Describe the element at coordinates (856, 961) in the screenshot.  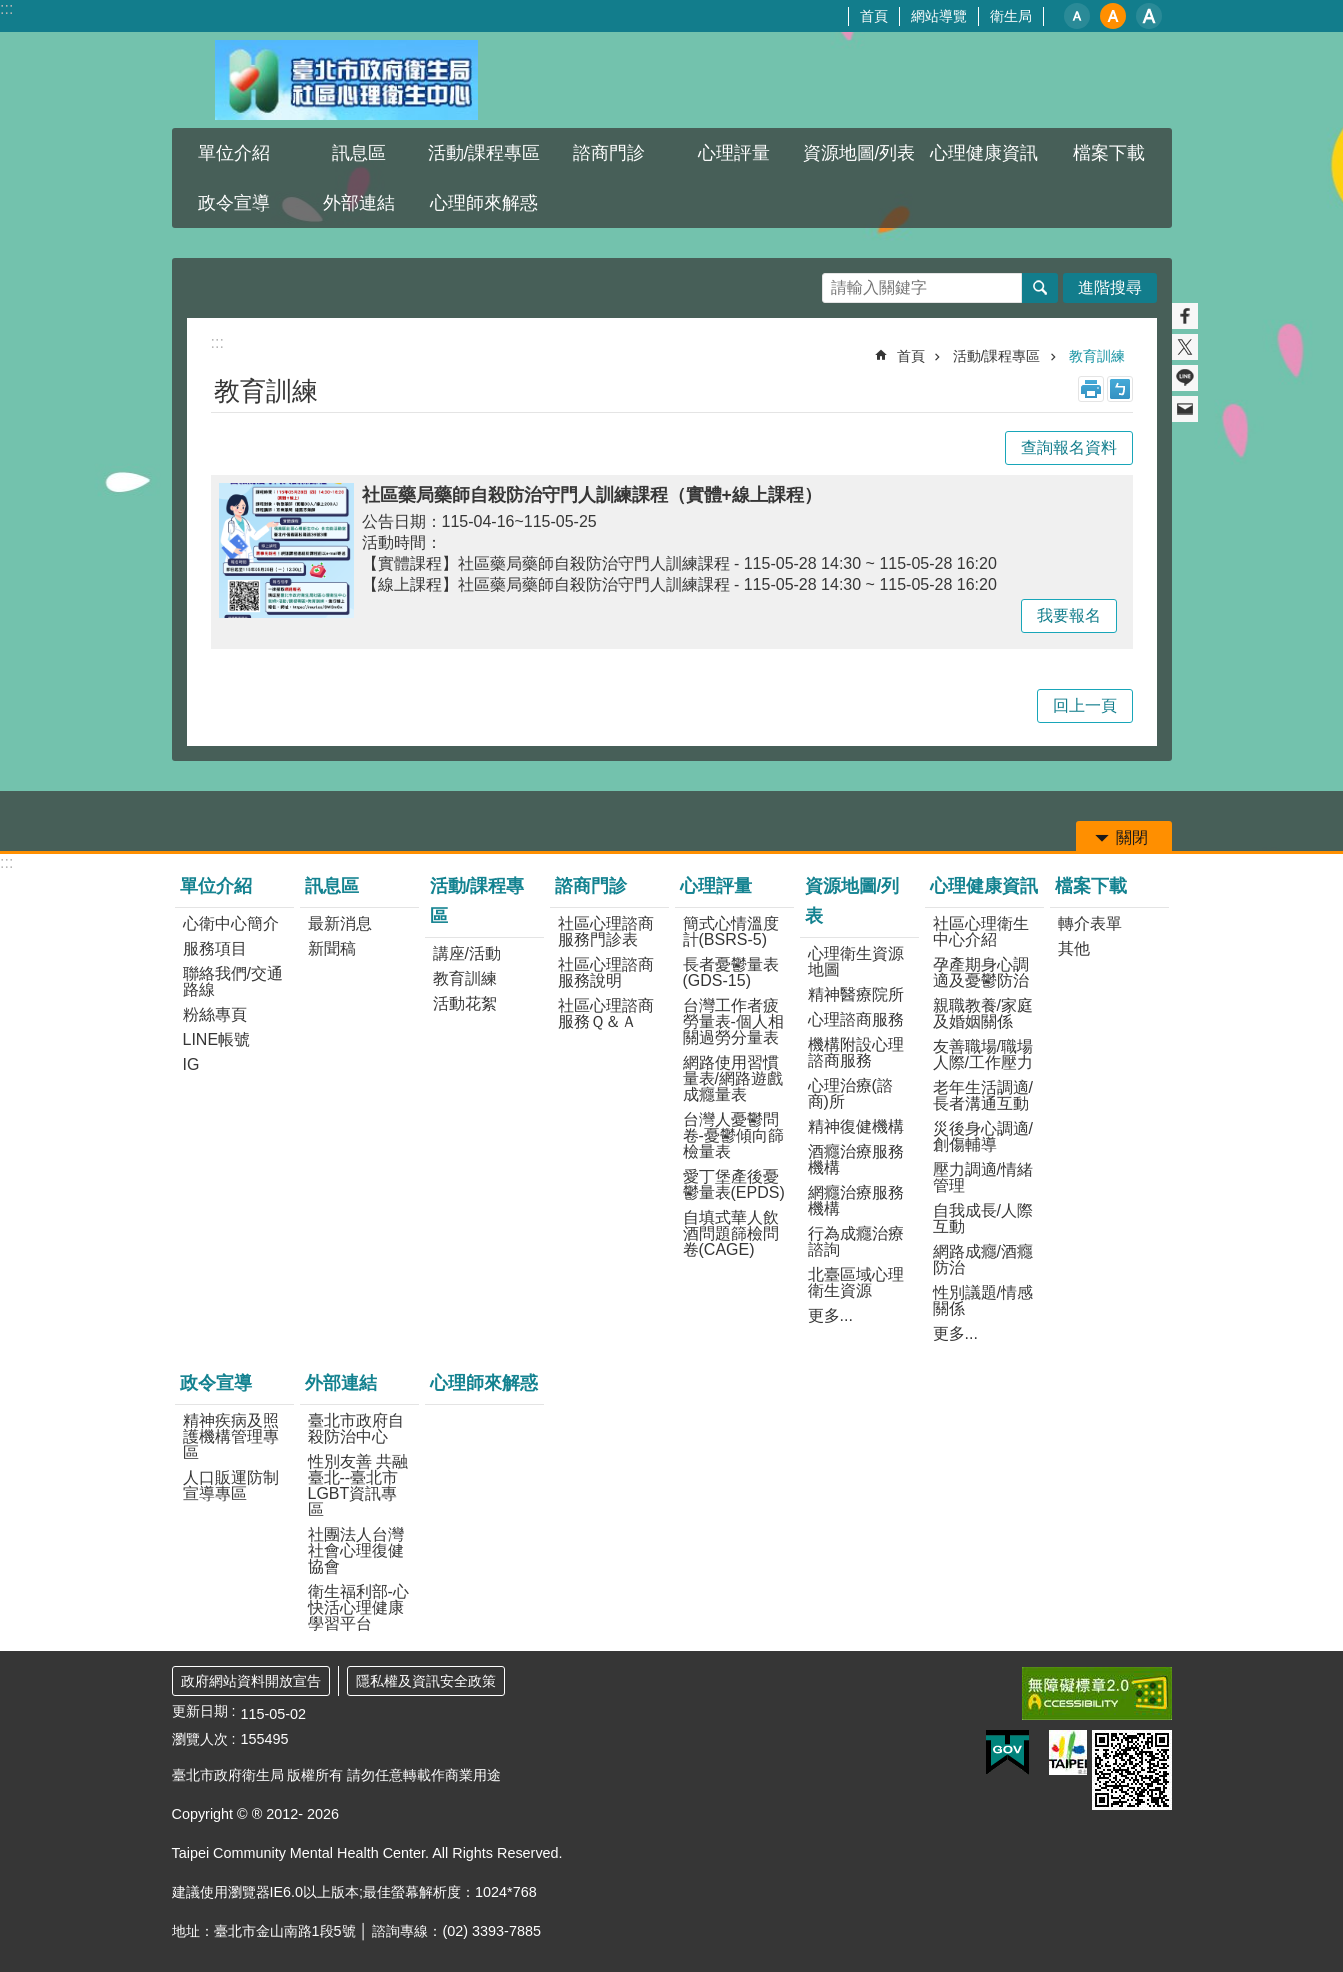
I see `心理衛生資源地圖` at that location.